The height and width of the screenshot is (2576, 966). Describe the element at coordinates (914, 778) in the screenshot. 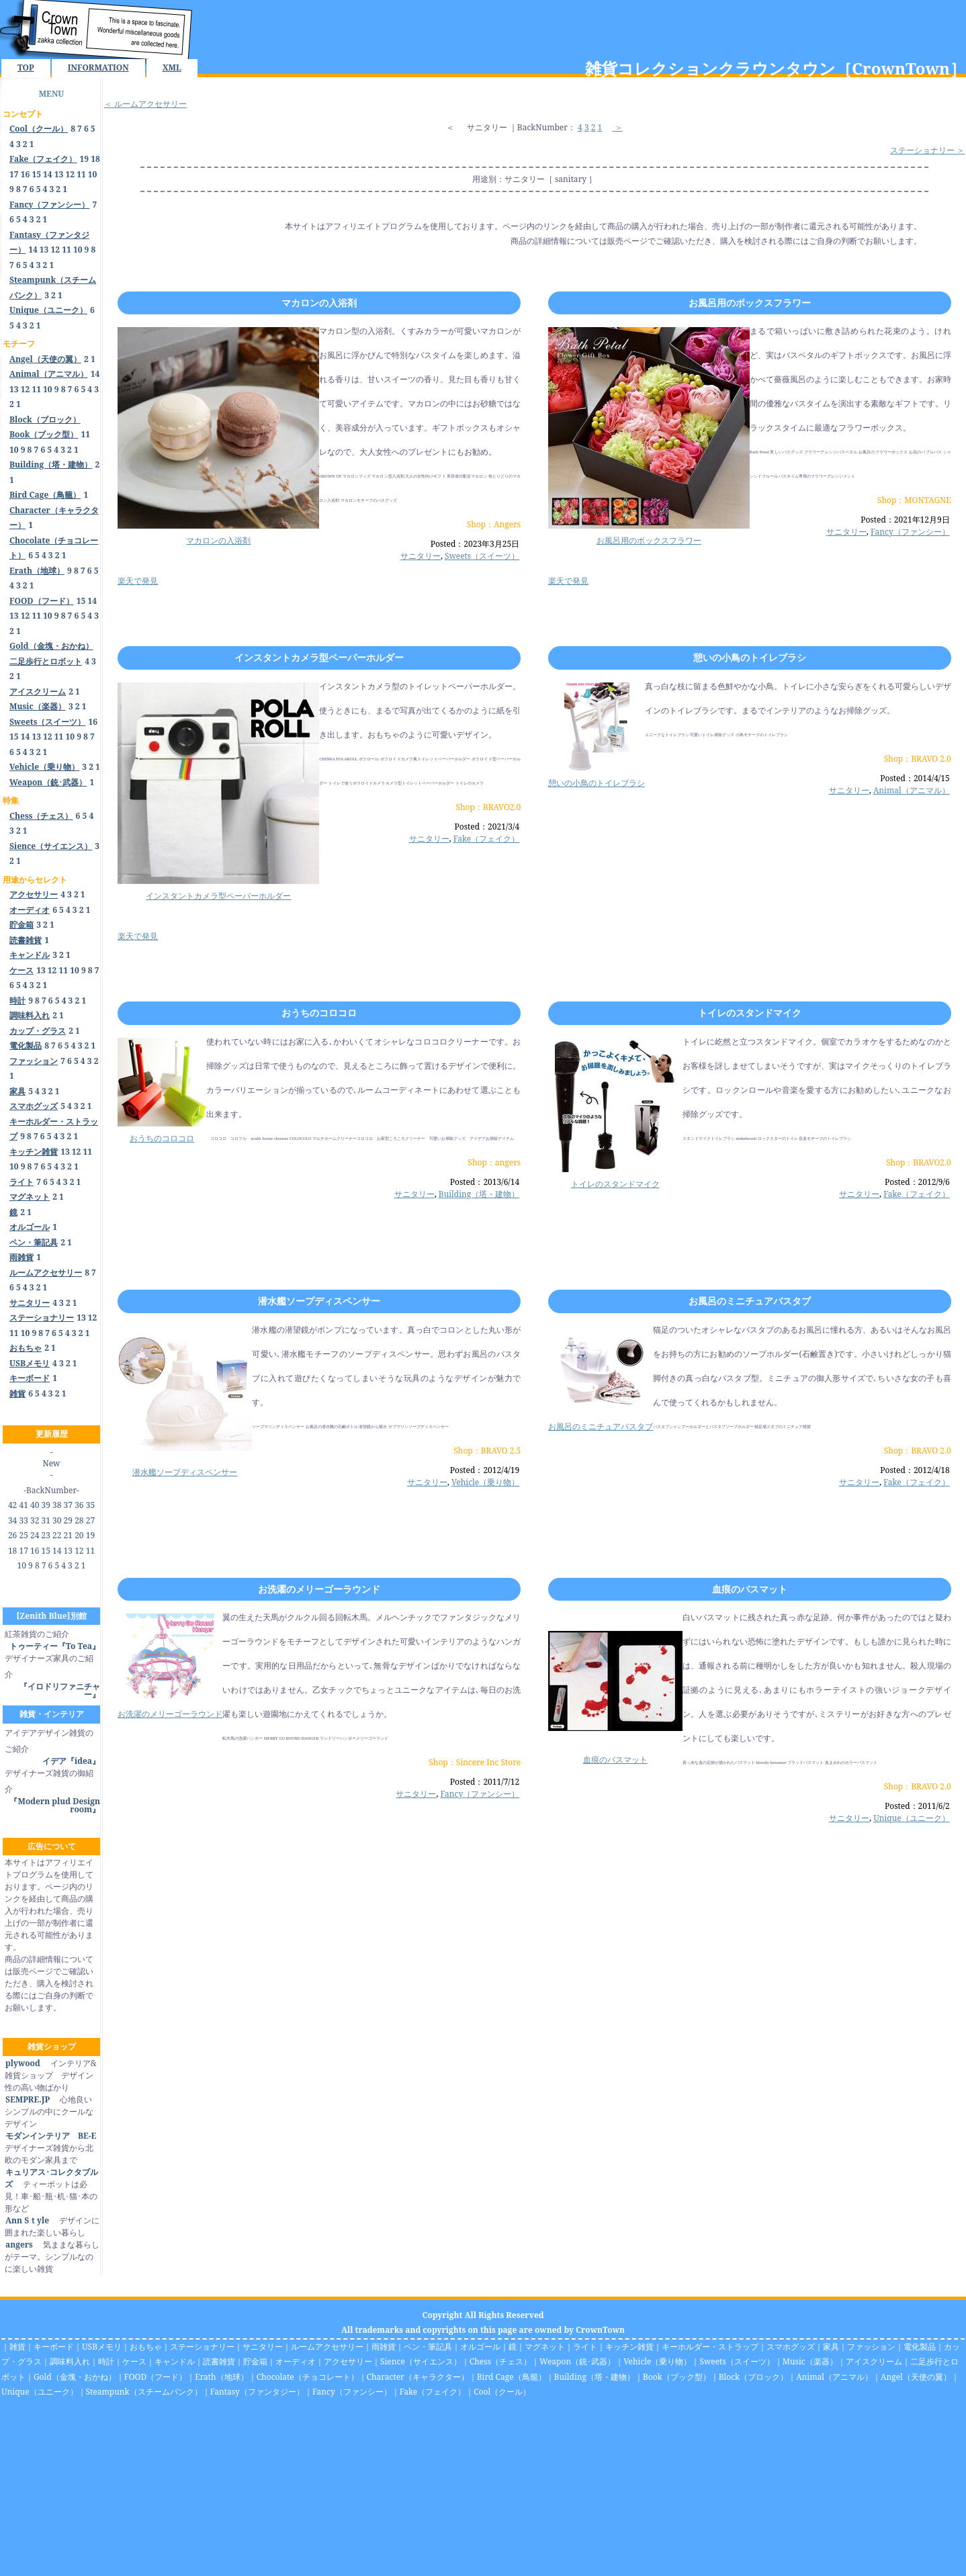

I see `Posted：2014/4/15` at that location.